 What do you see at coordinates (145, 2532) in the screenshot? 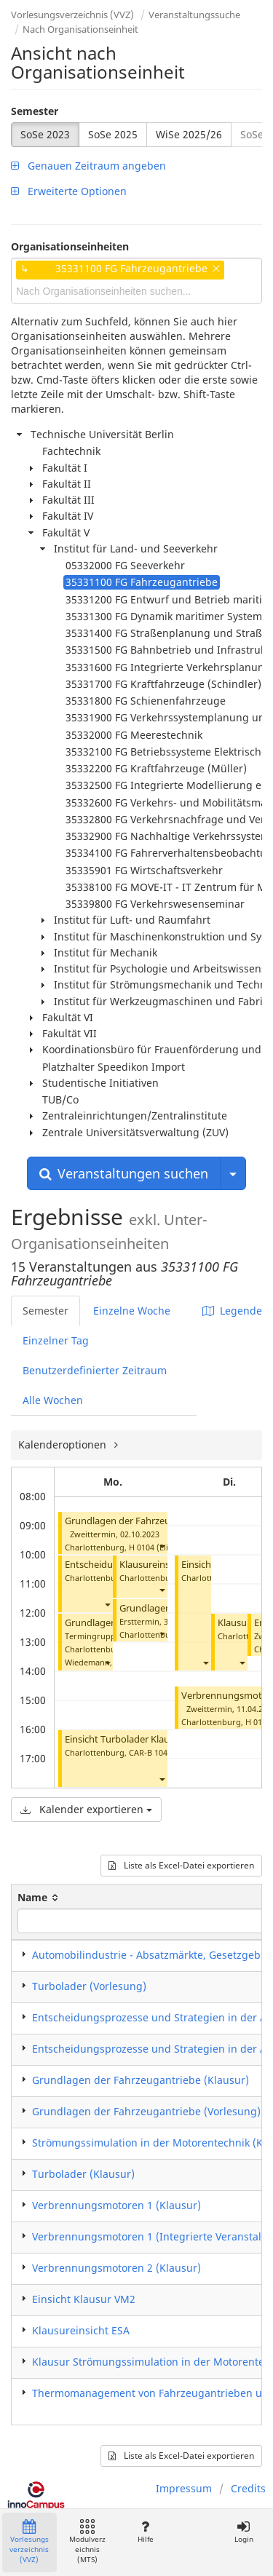
I see `Hilfe` at bounding box center [145, 2532].